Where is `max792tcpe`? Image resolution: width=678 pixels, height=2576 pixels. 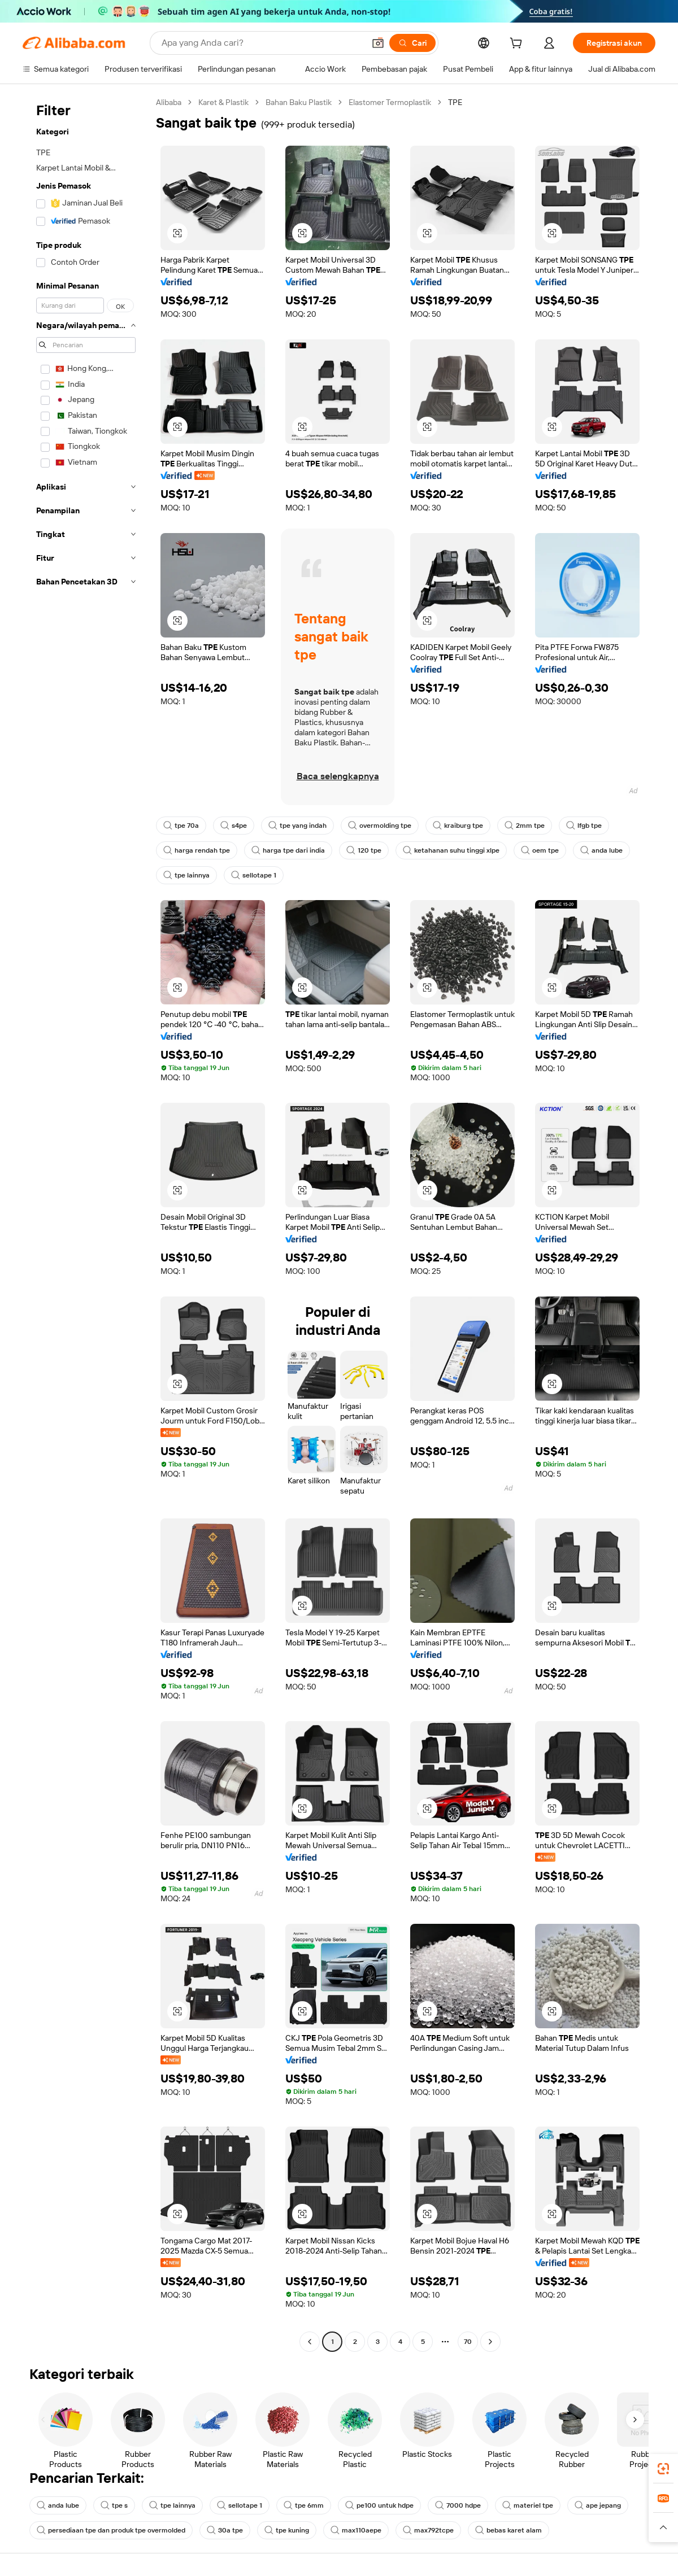
max792tcpe is located at coordinates (428, 2530).